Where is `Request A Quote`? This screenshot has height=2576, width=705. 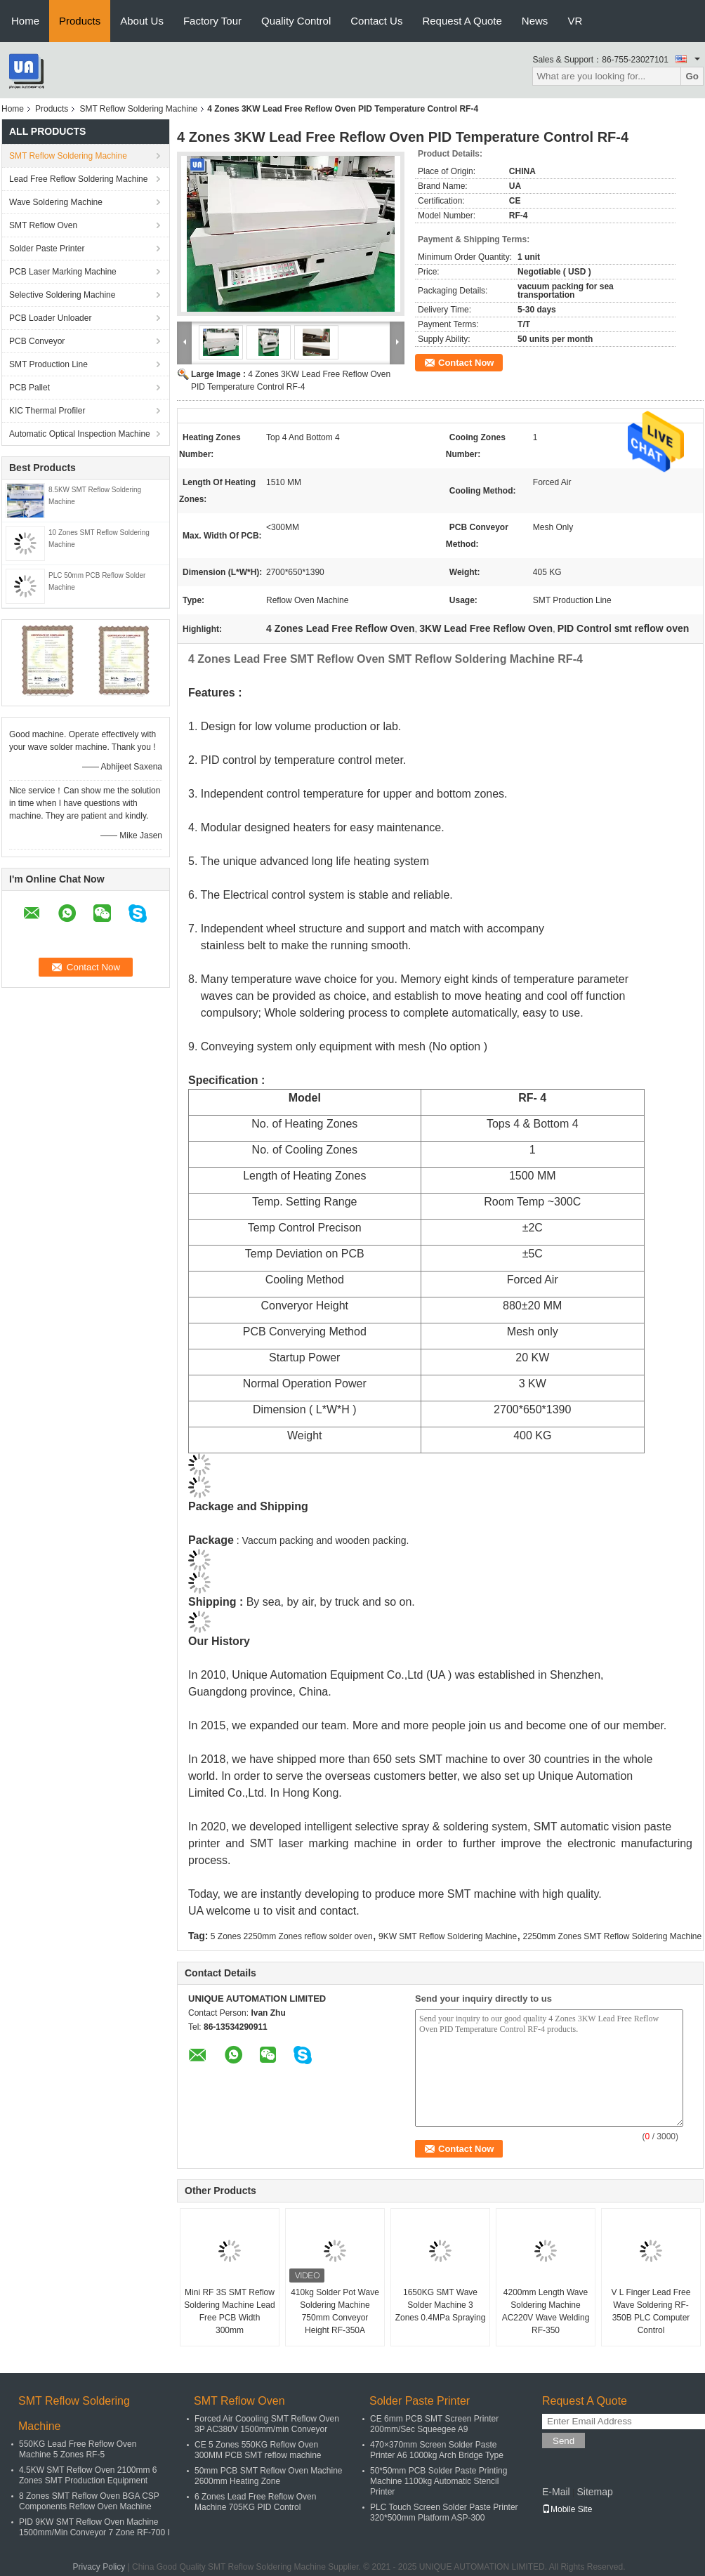 Request A Quote is located at coordinates (461, 21).